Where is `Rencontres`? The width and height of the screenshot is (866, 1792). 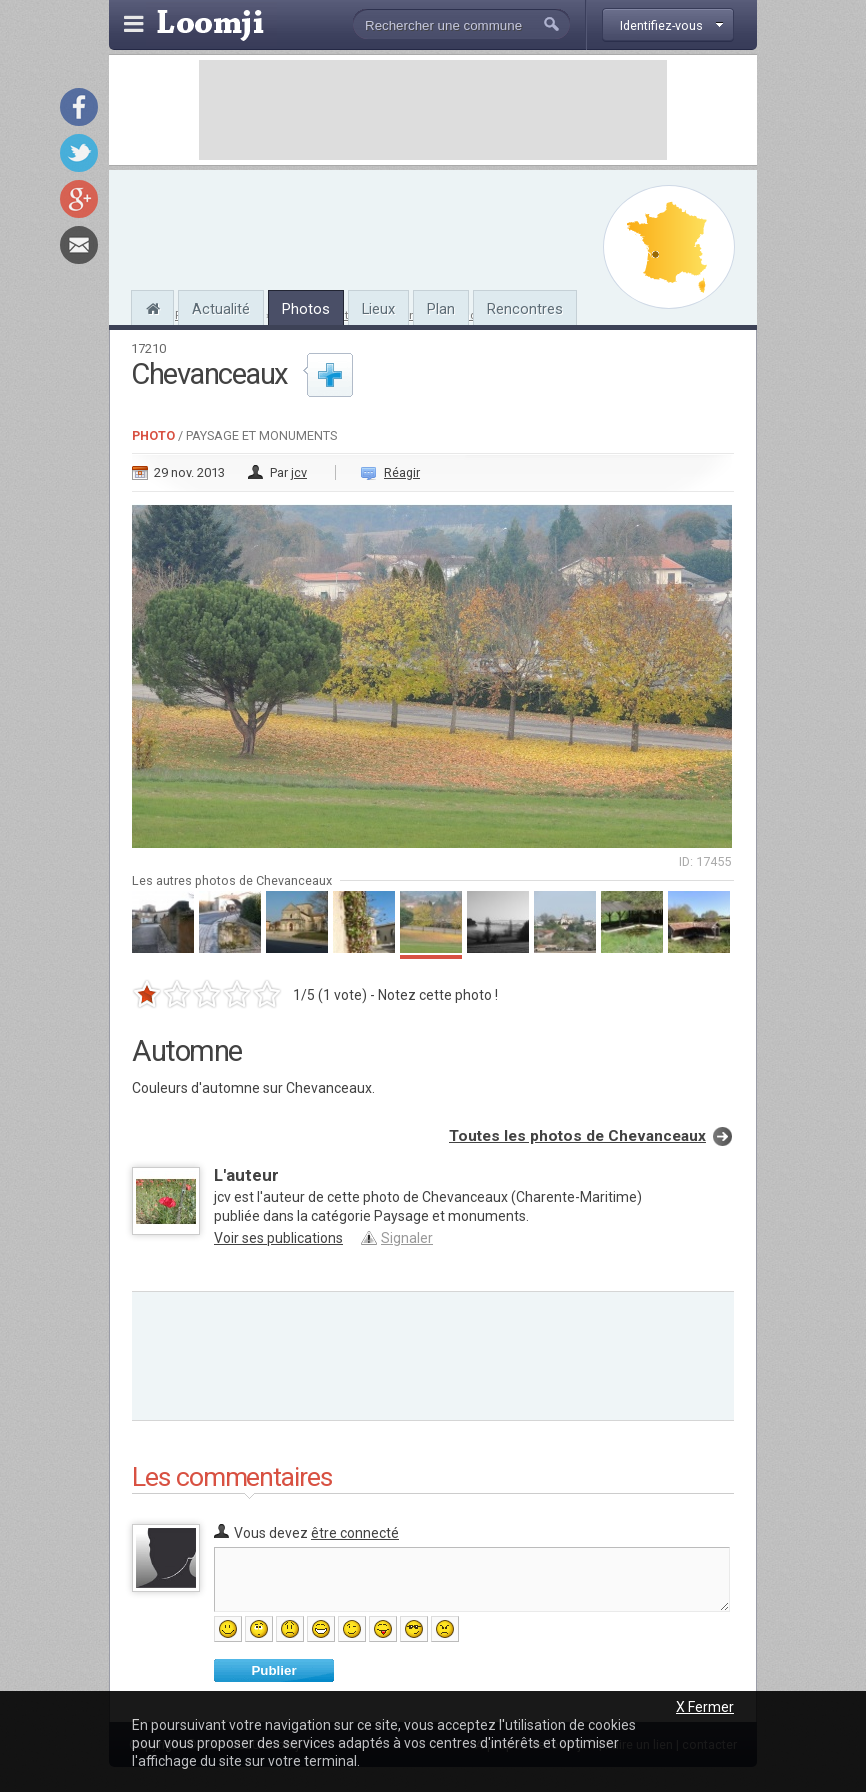 Rencontres is located at coordinates (525, 309).